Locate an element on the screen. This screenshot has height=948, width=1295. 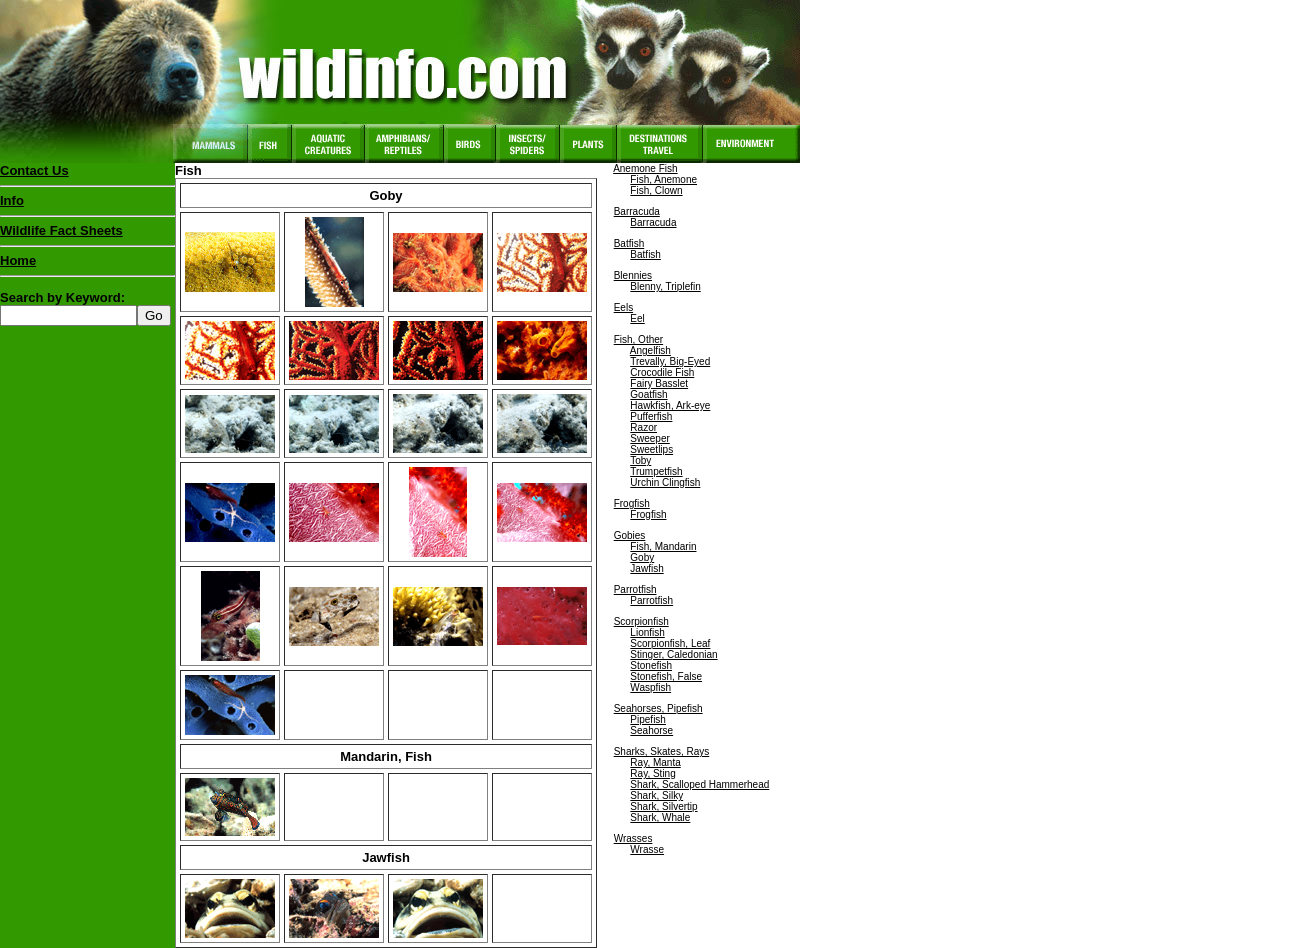
Trumpetfish is located at coordinates (656, 471).